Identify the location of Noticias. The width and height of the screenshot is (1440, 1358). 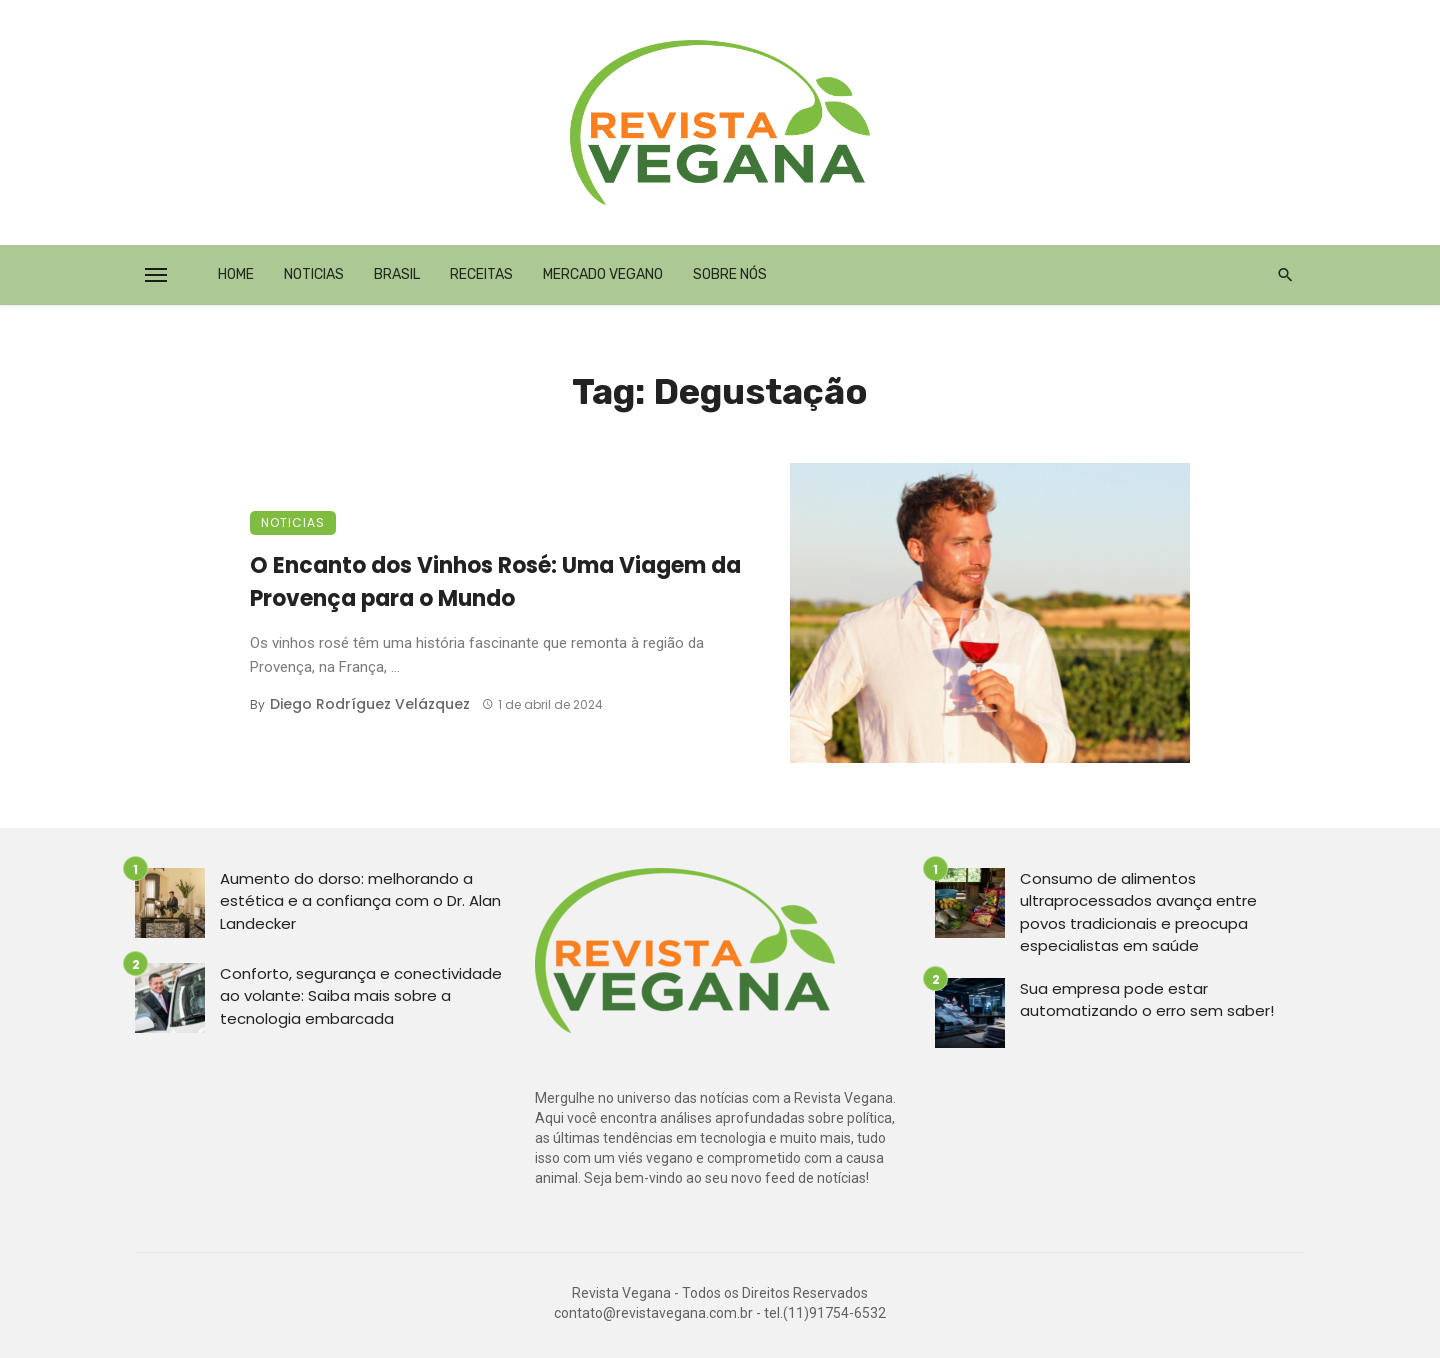
(314, 274).